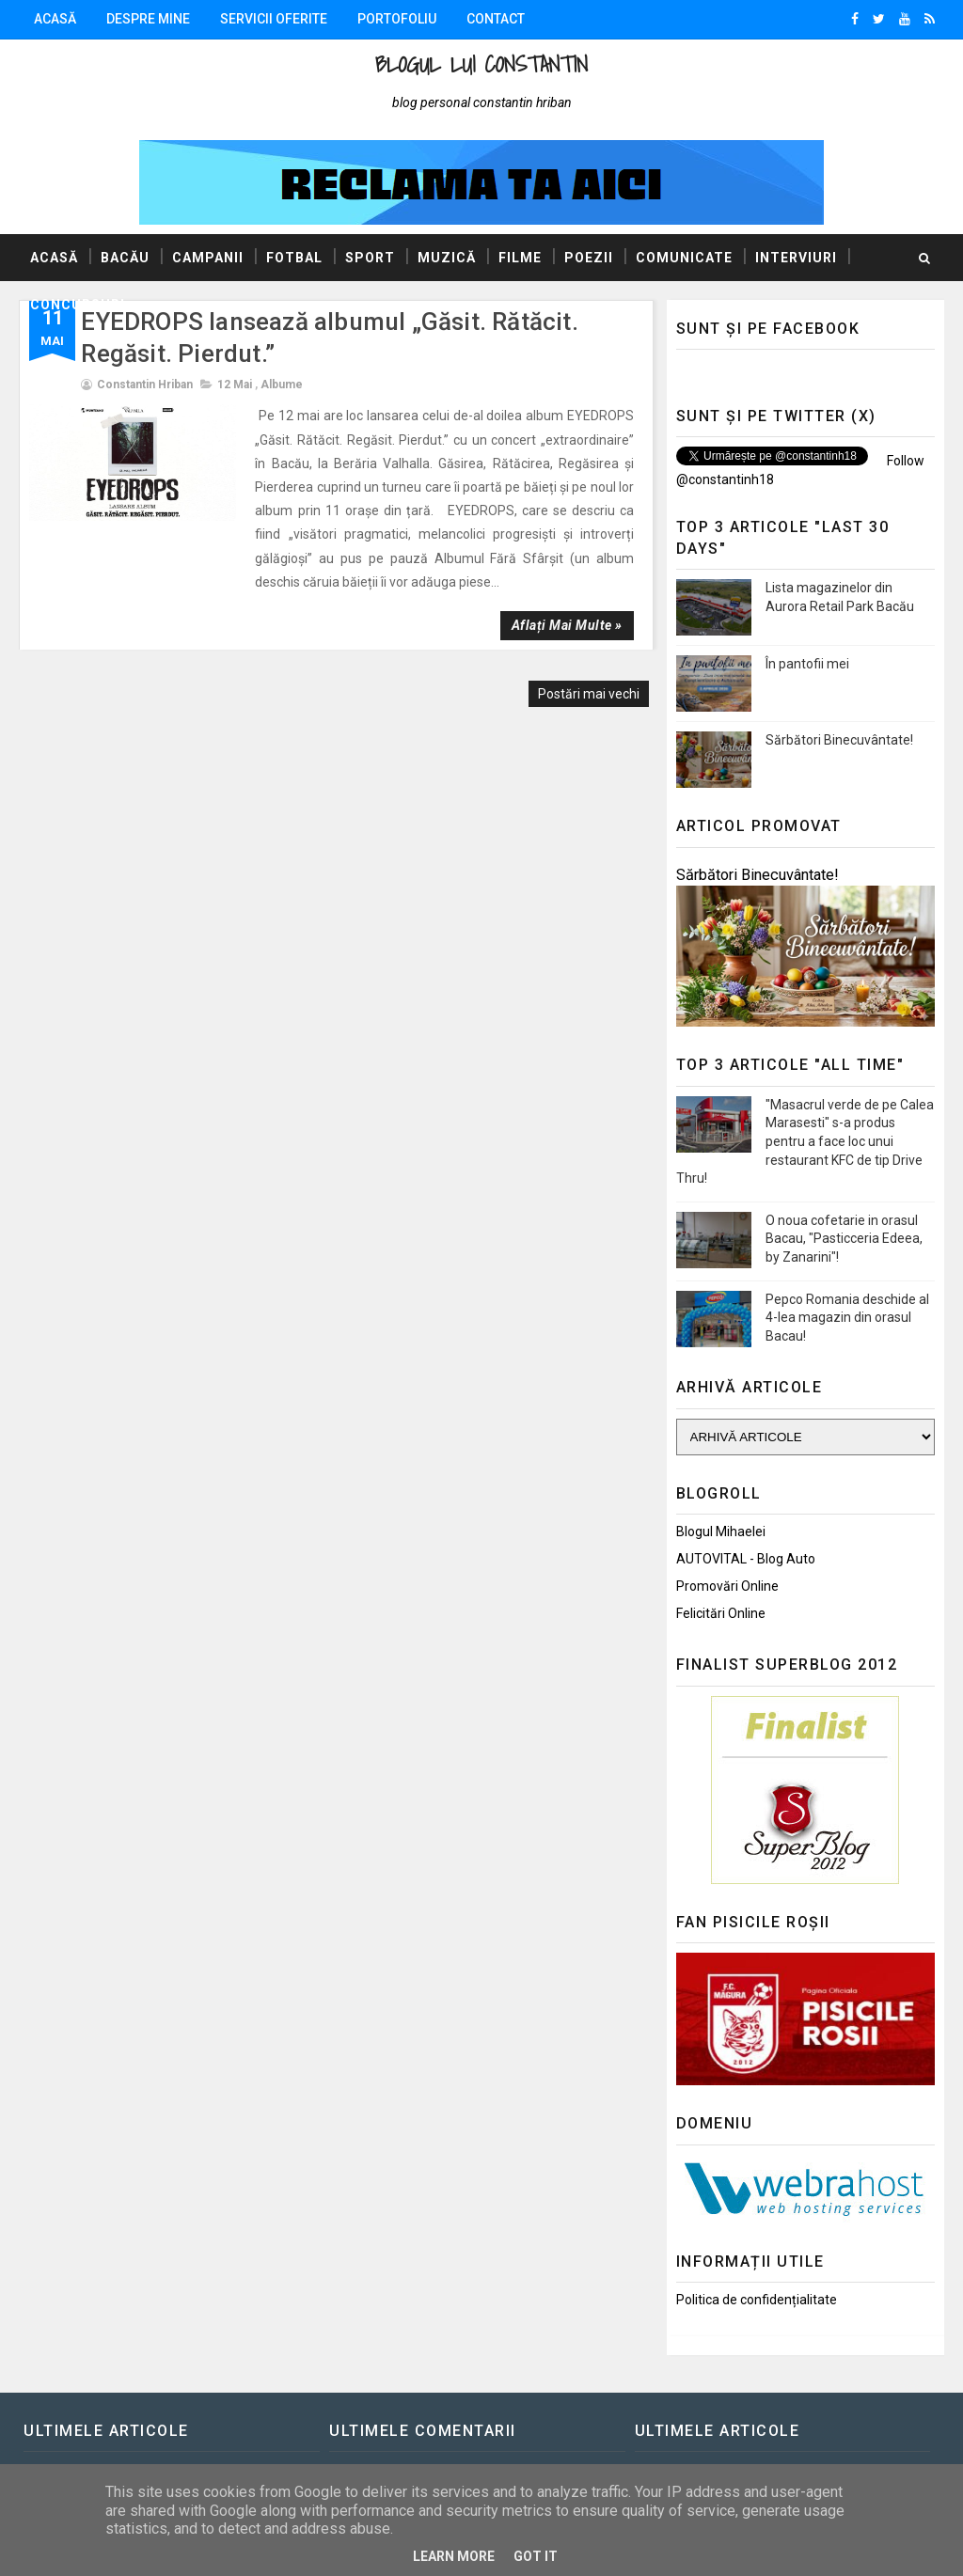  Describe the element at coordinates (721, 1613) in the screenshot. I see `Felicitări Online` at that location.